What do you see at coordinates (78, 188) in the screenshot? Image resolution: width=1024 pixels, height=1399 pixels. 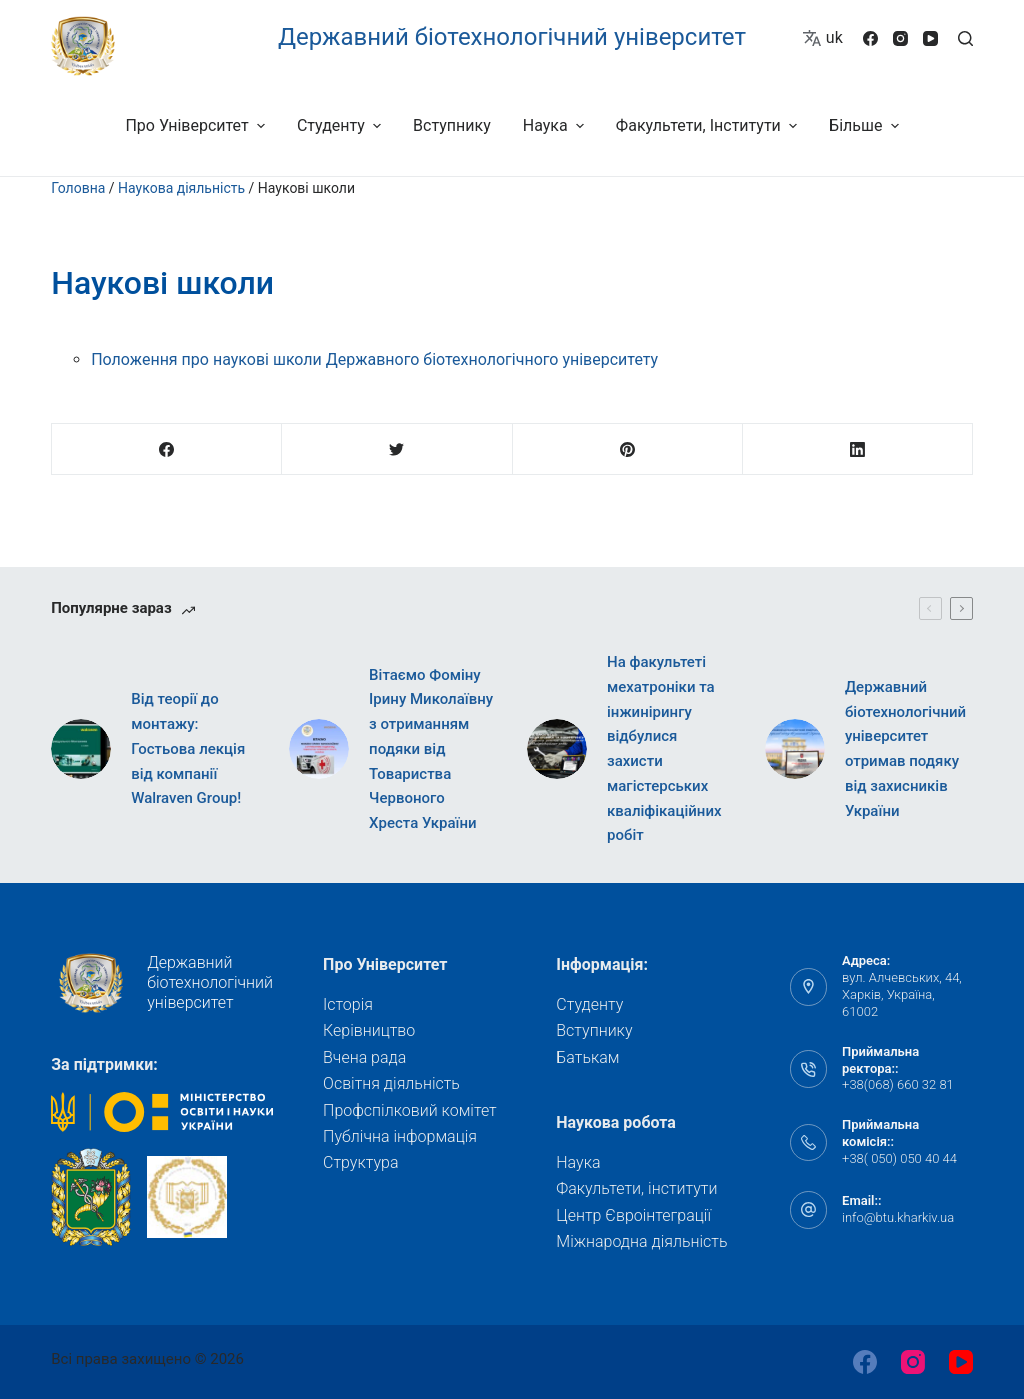 I see `Головна` at bounding box center [78, 188].